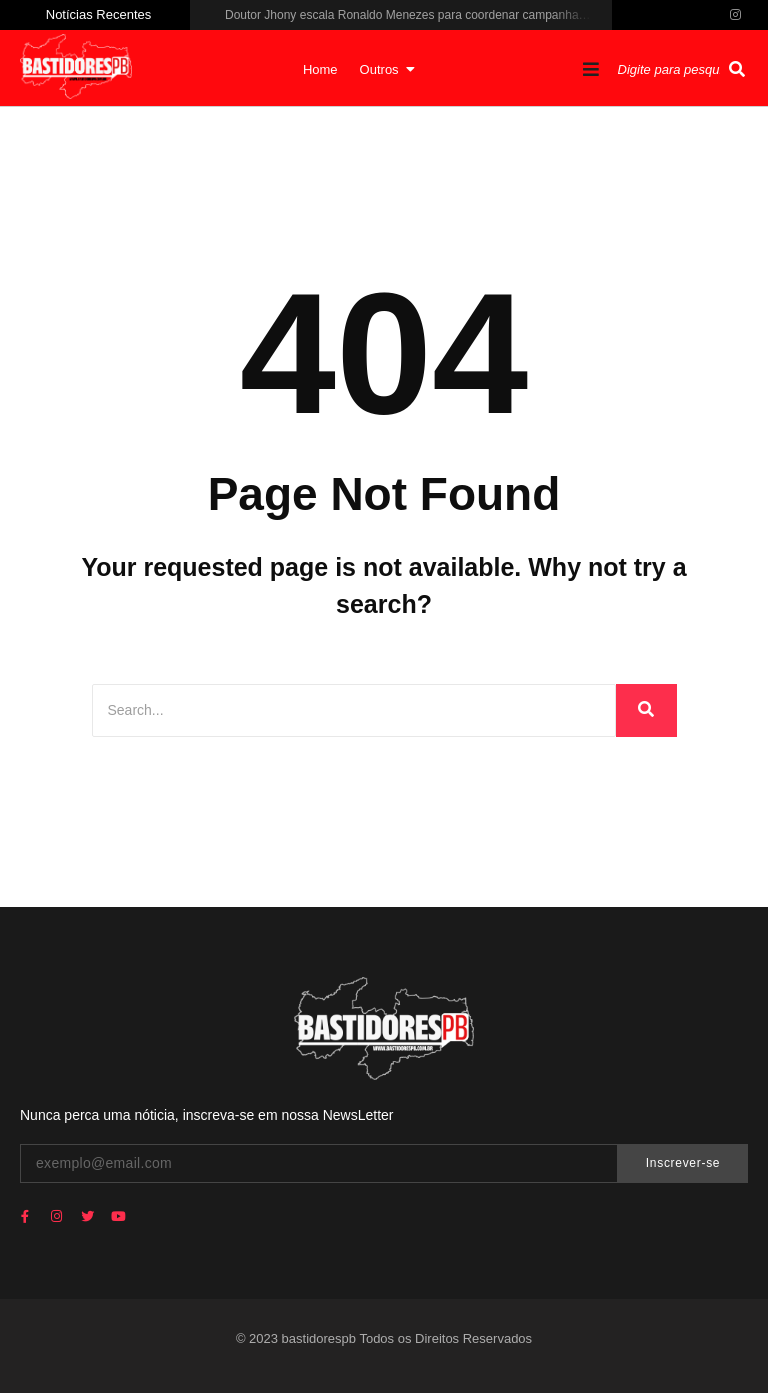  Describe the element at coordinates (320, 69) in the screenshot. I see `Home` at that location.